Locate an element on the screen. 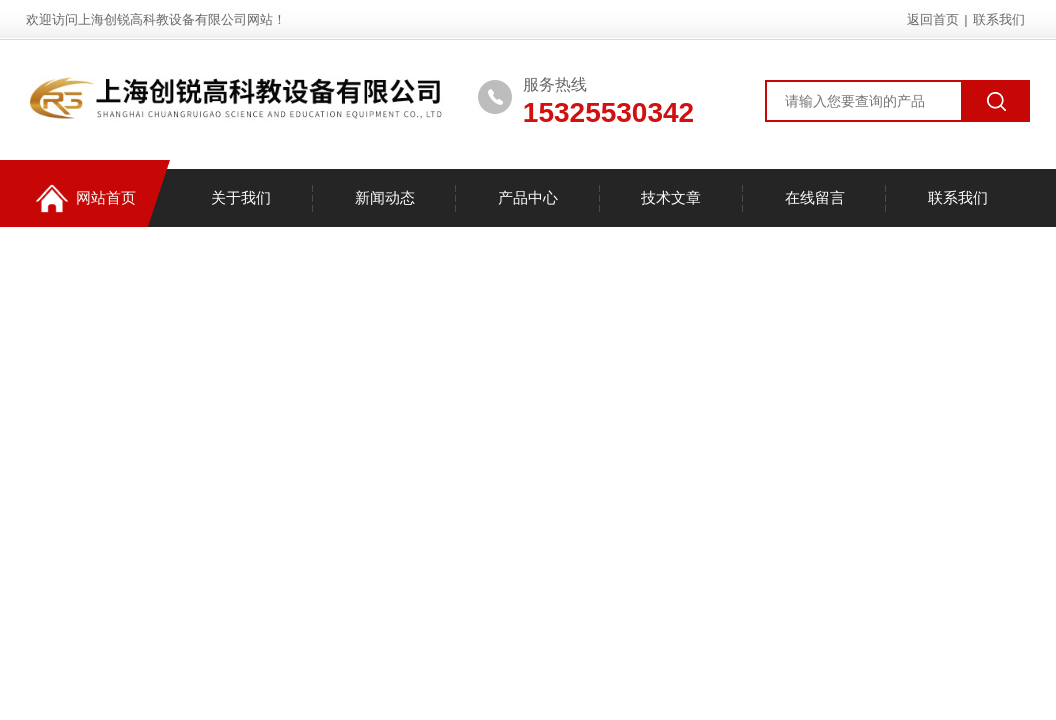  在线留言 is located at coordinates (815, 197).